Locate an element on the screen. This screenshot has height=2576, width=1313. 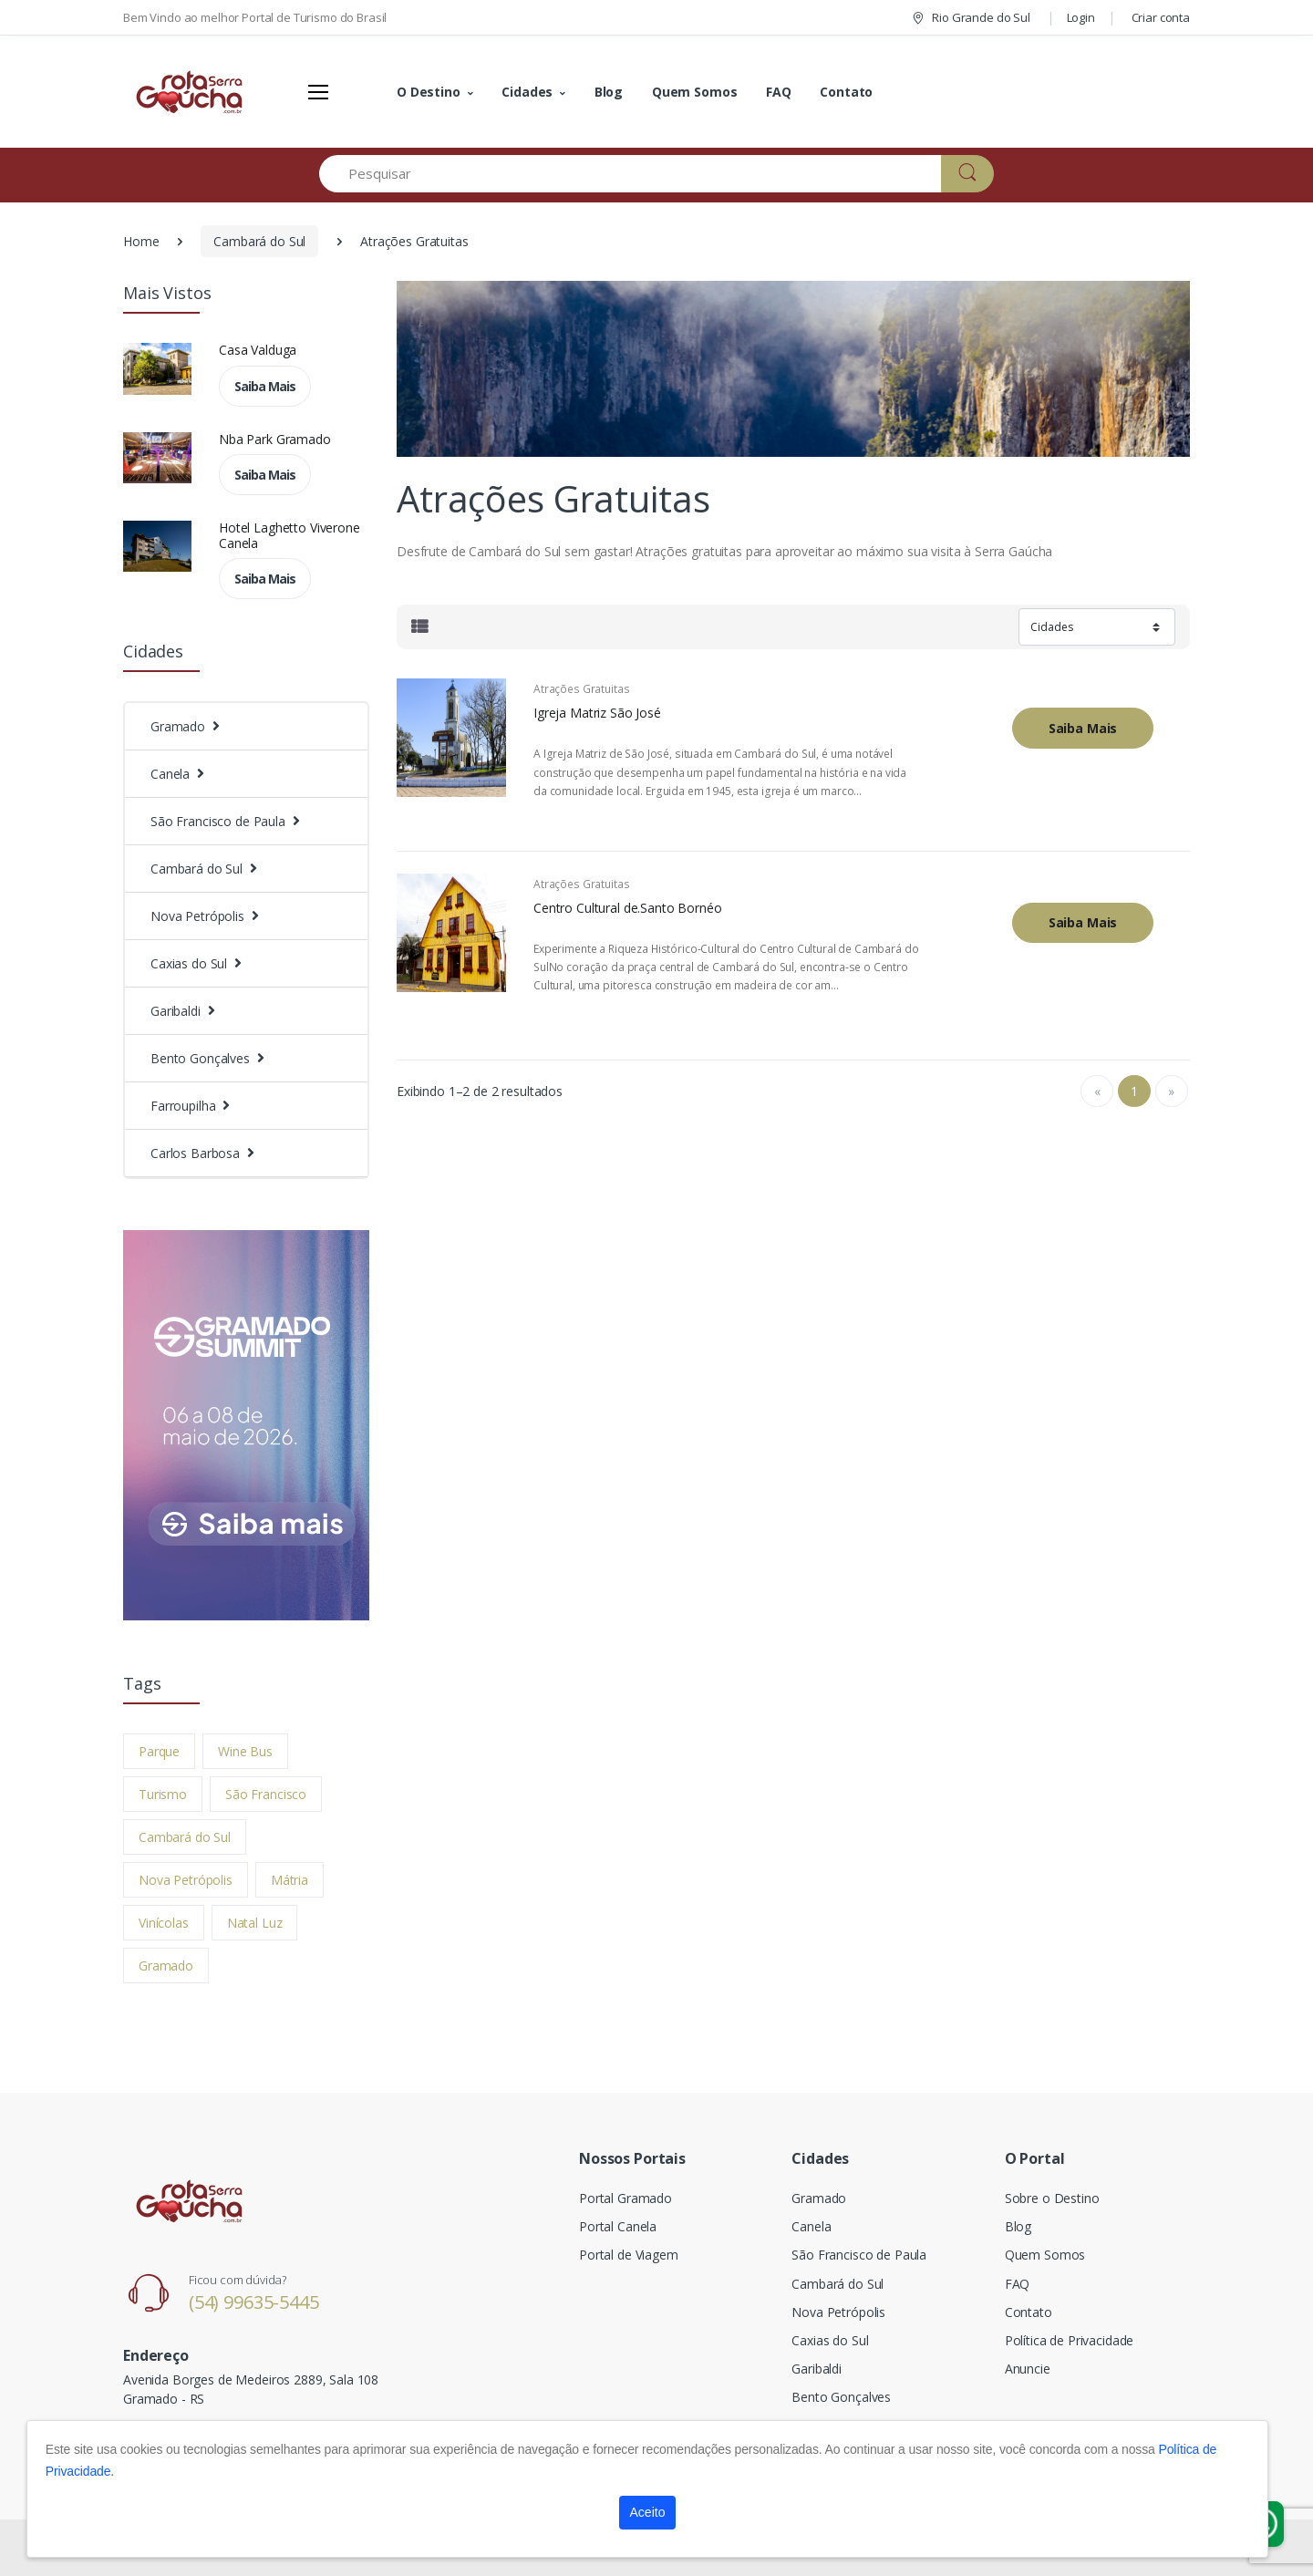
Caxias do Sul [button] is located at coordinates (188, 963).